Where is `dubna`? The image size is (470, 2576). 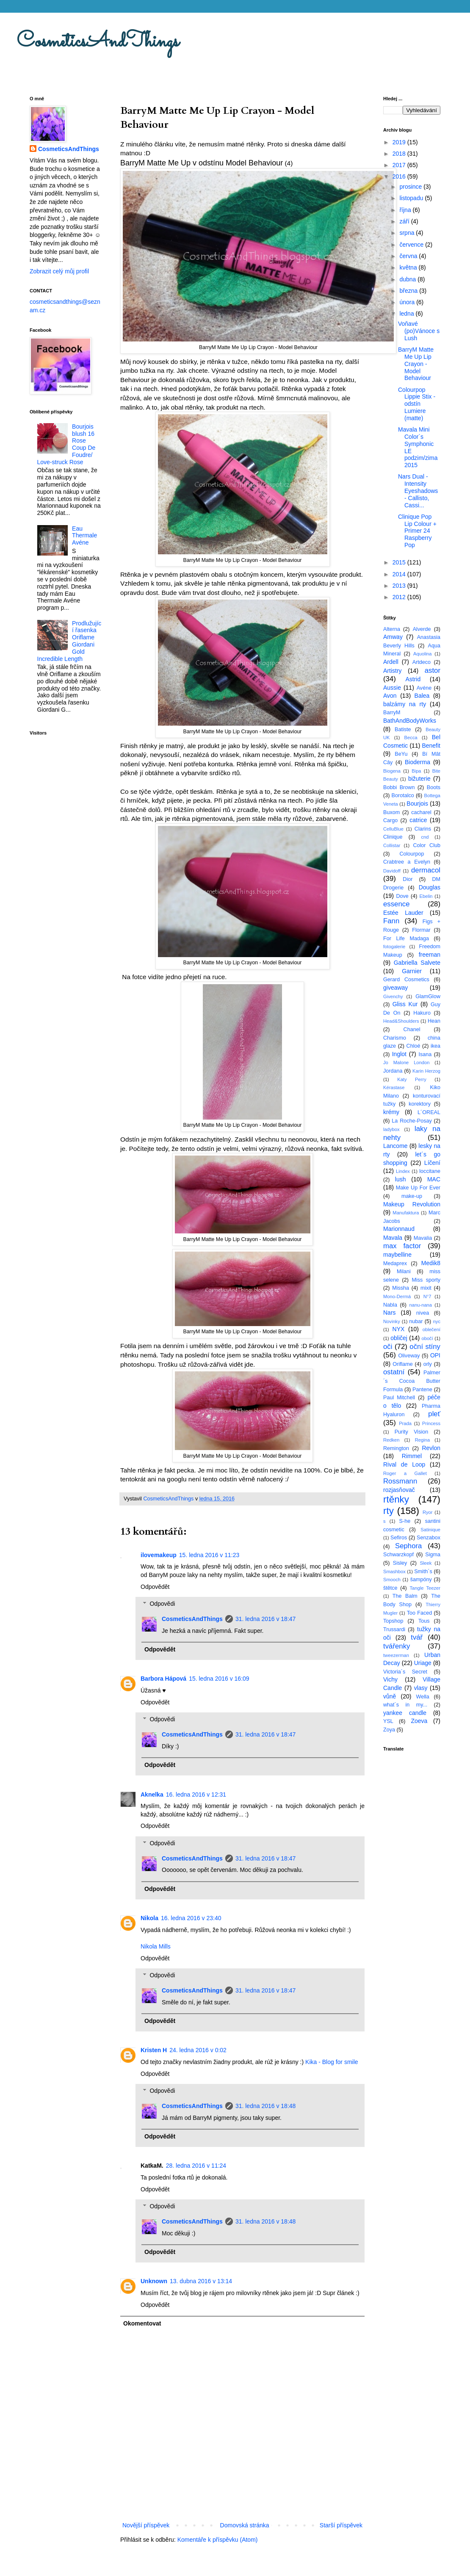 dubna is located at coordinates (408, 279).